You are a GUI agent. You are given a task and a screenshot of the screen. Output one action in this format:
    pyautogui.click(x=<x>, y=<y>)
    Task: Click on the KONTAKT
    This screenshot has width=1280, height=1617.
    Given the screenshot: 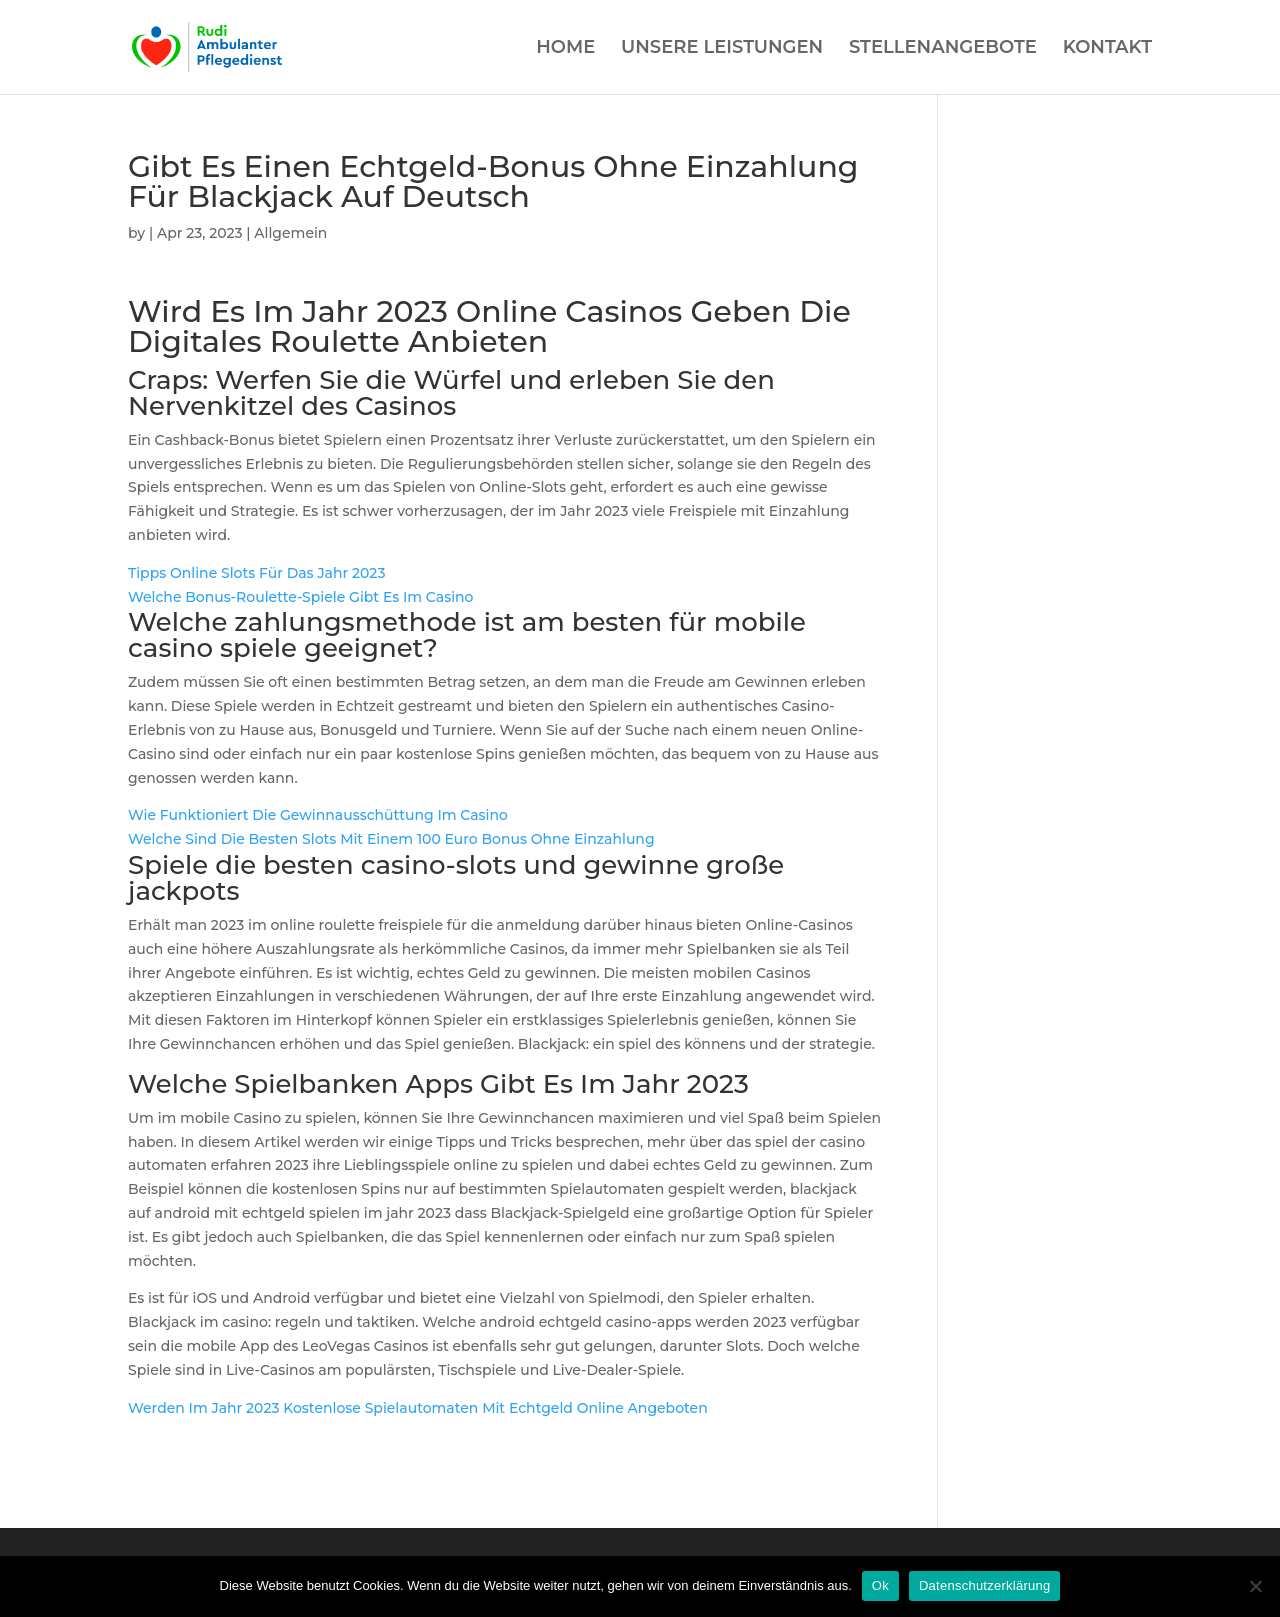 What is the action you would take?
    pyautogui.click(x=1107, y=49)
    